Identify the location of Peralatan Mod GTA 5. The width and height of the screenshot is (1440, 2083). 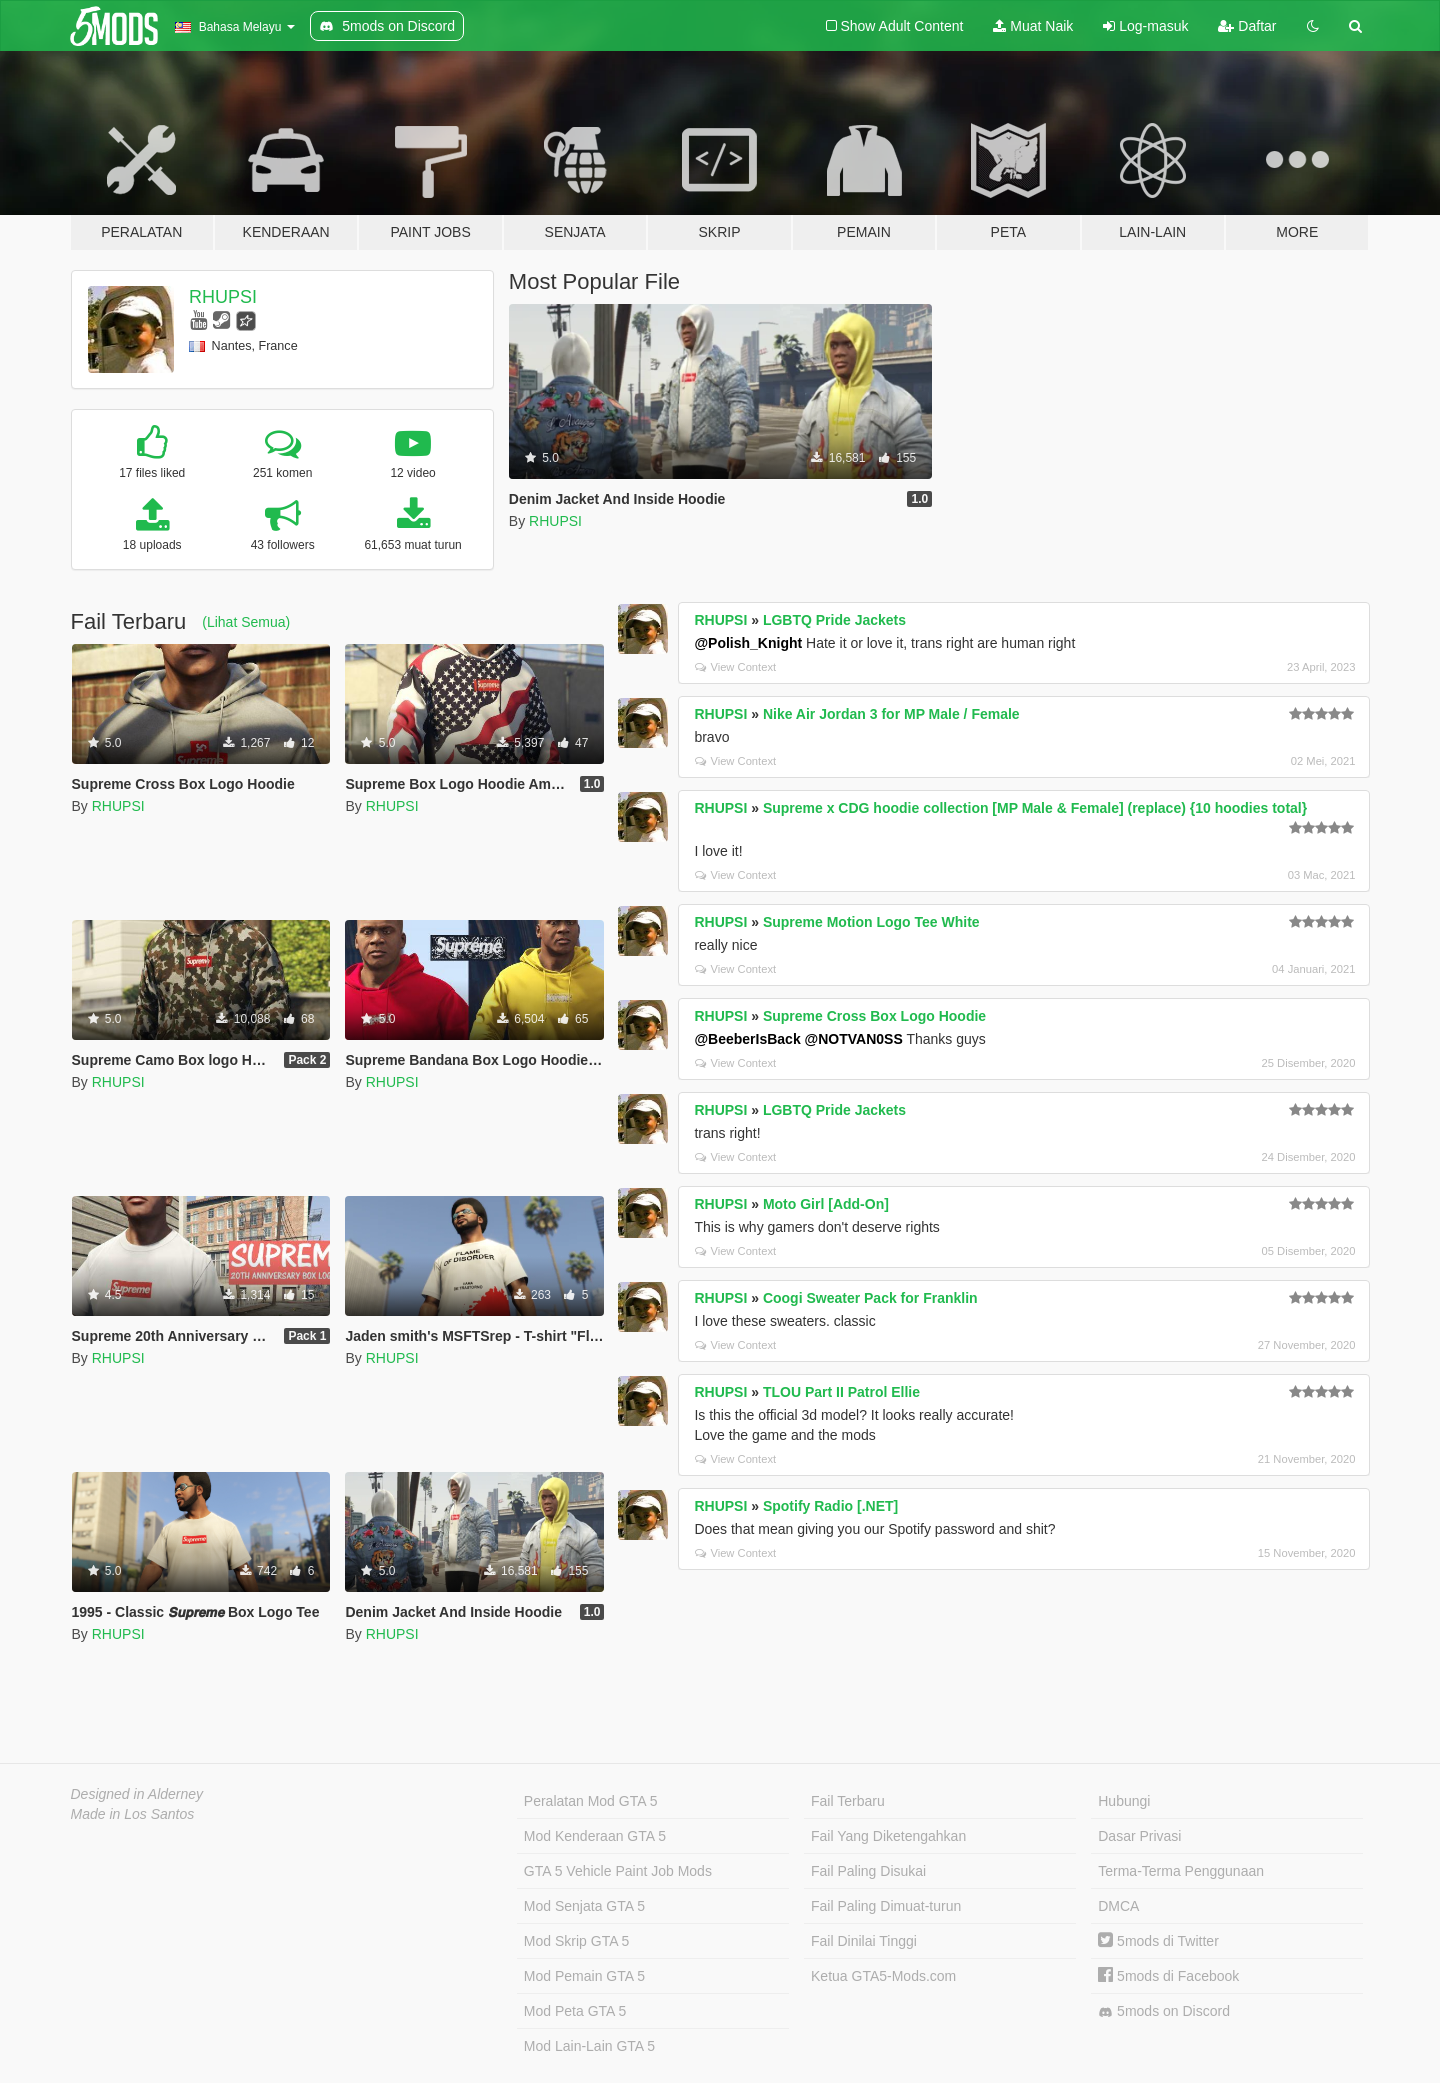
(591, 1801).